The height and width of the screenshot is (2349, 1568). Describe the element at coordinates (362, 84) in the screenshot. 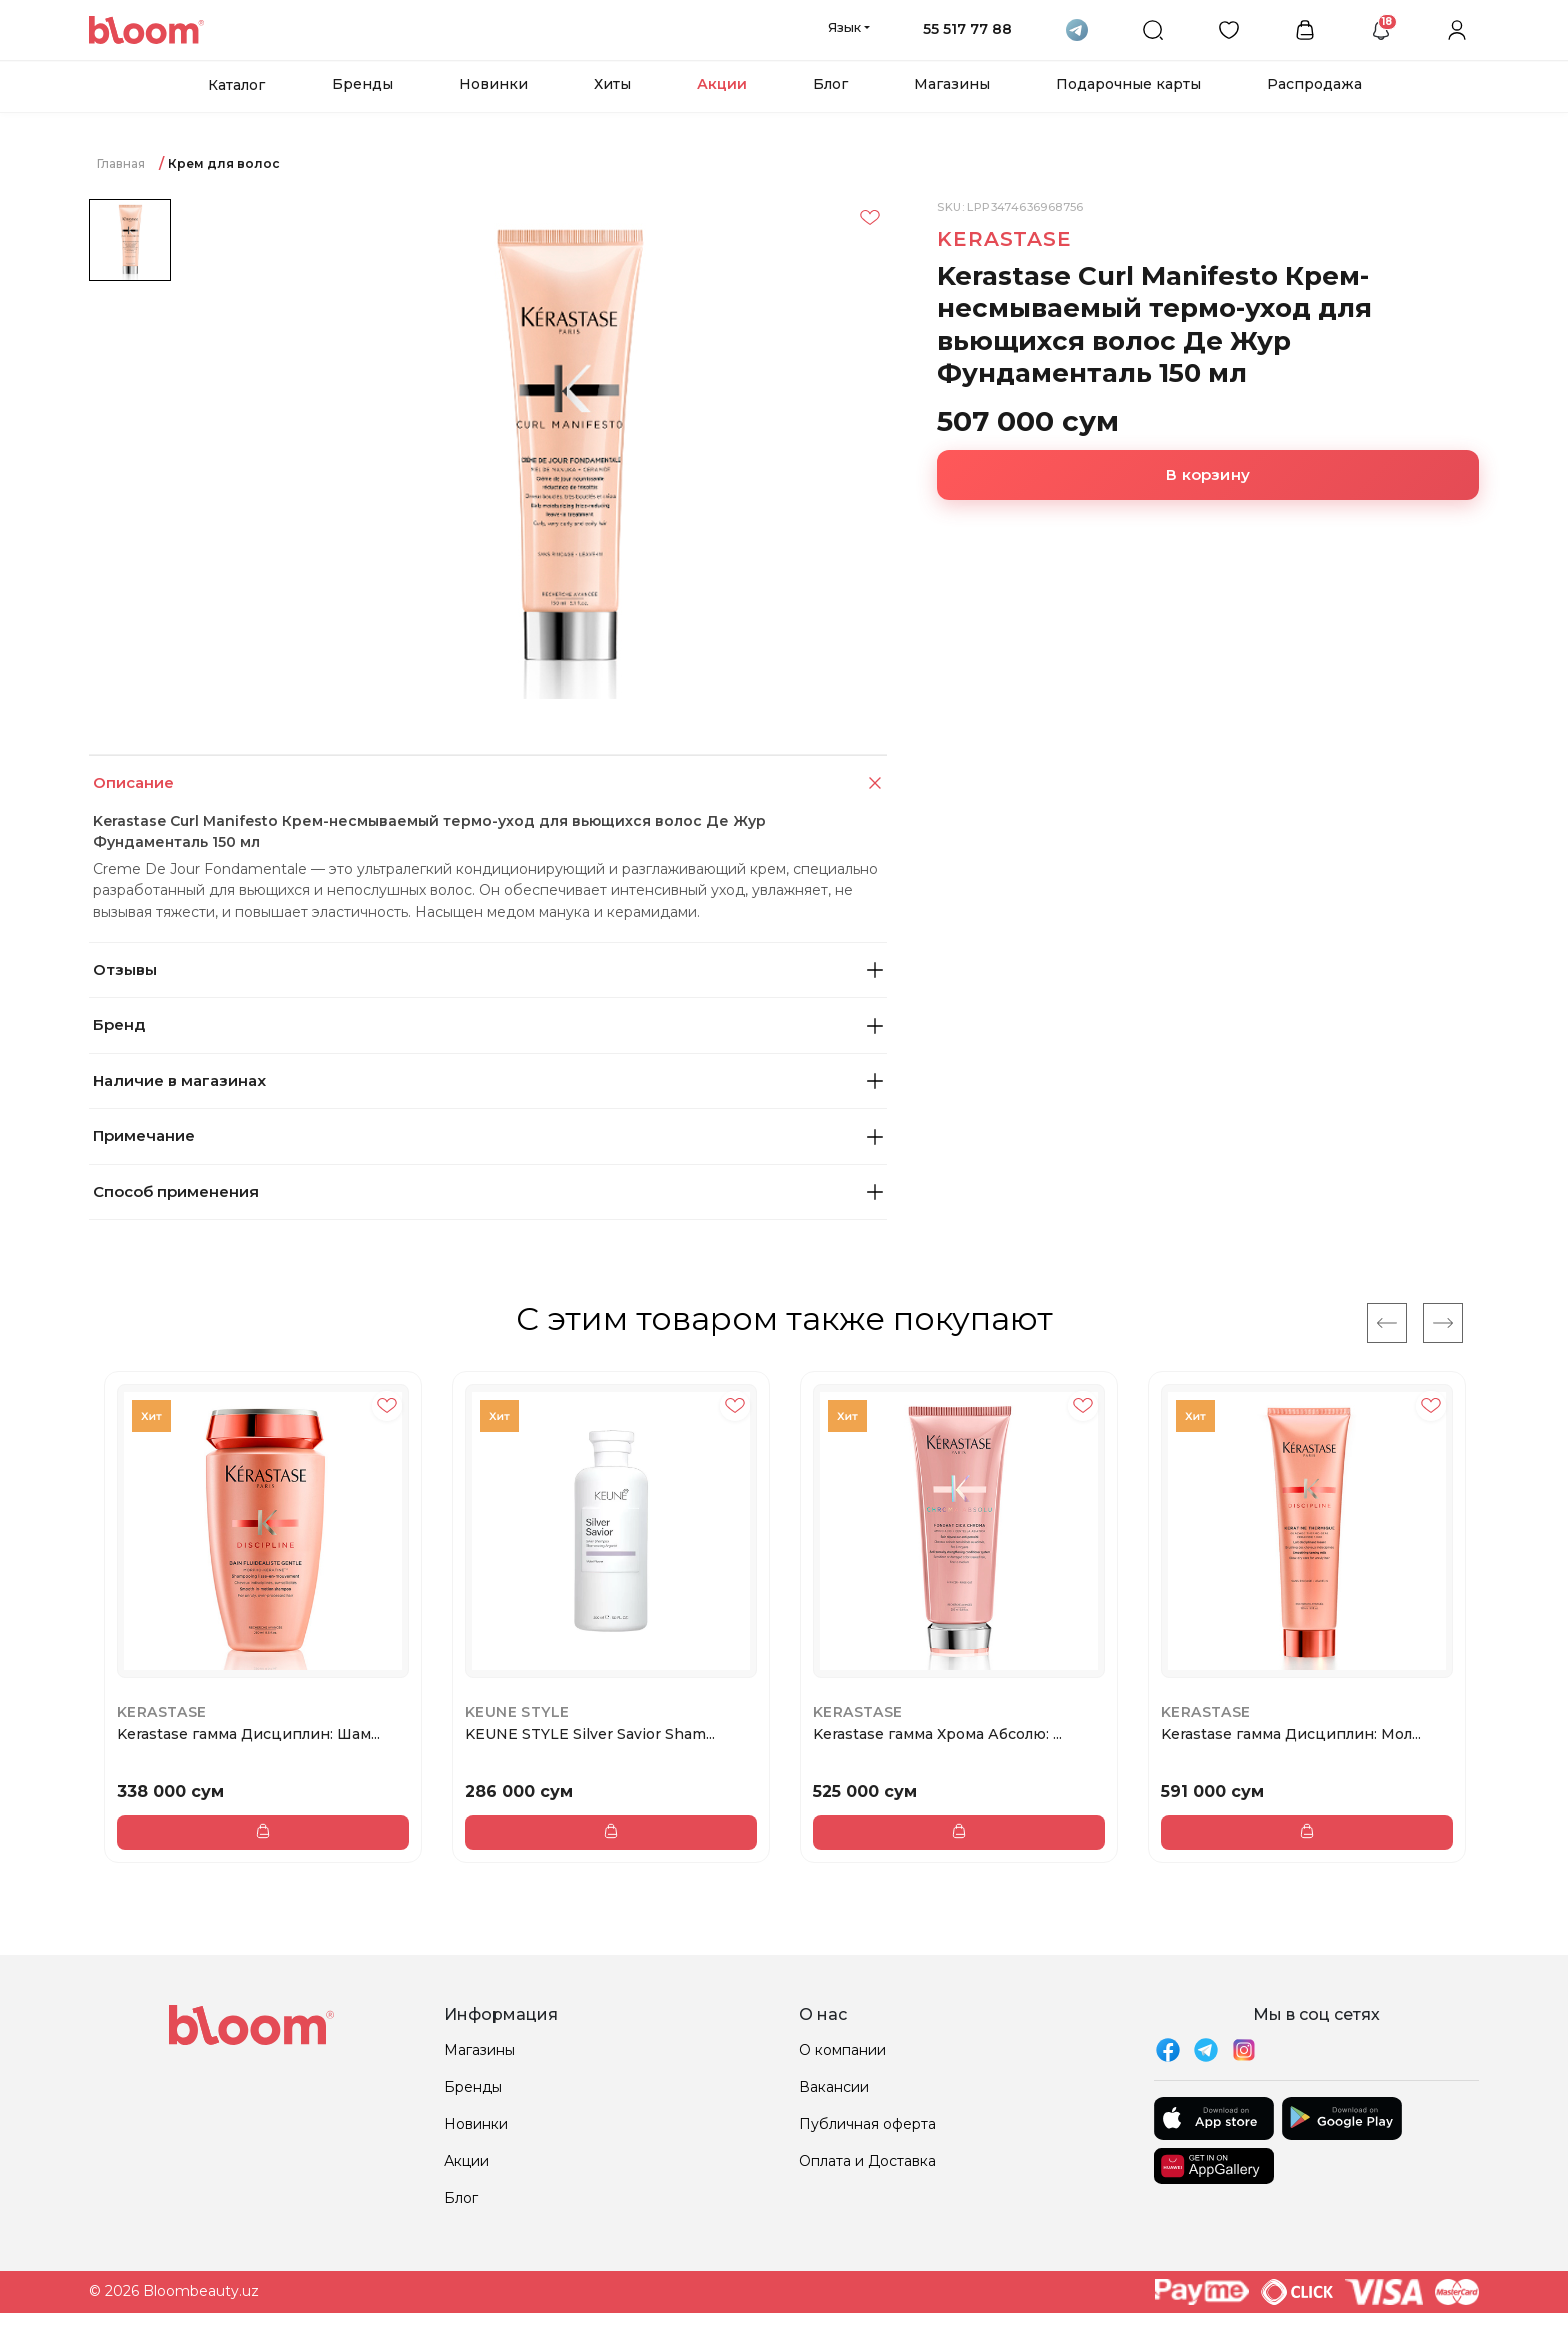

I see `Бренды` at that location.